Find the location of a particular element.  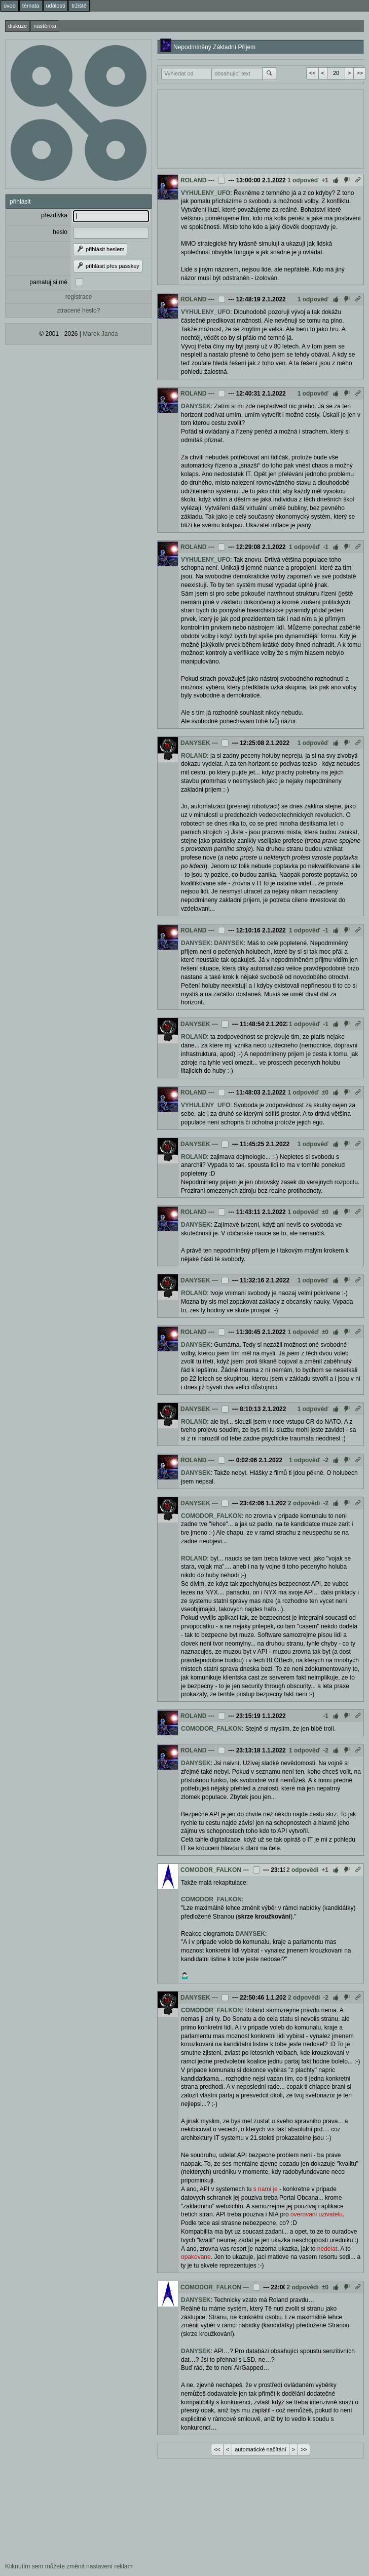

opakovane is located at coordinates (196, 2256).